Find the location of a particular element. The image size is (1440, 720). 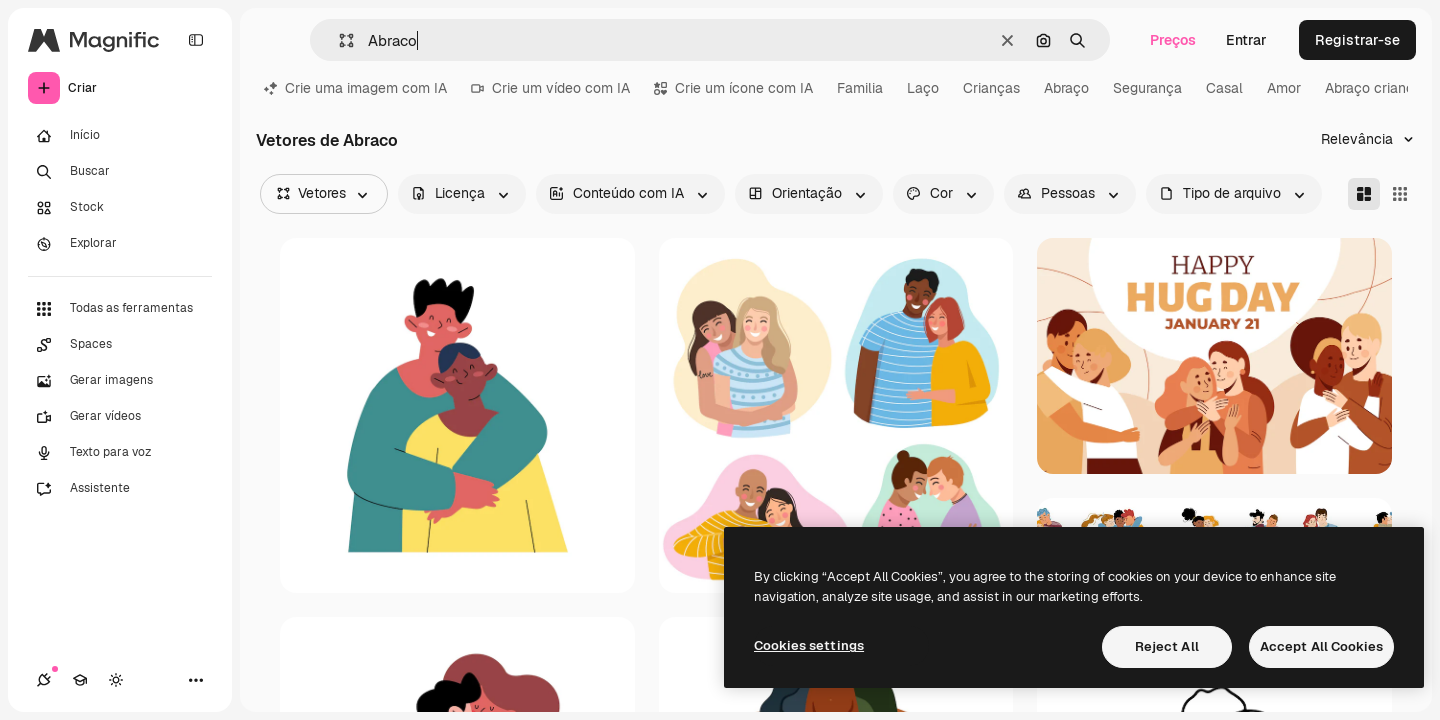

Accept All Cookies is located at coordinates (1321, 646).